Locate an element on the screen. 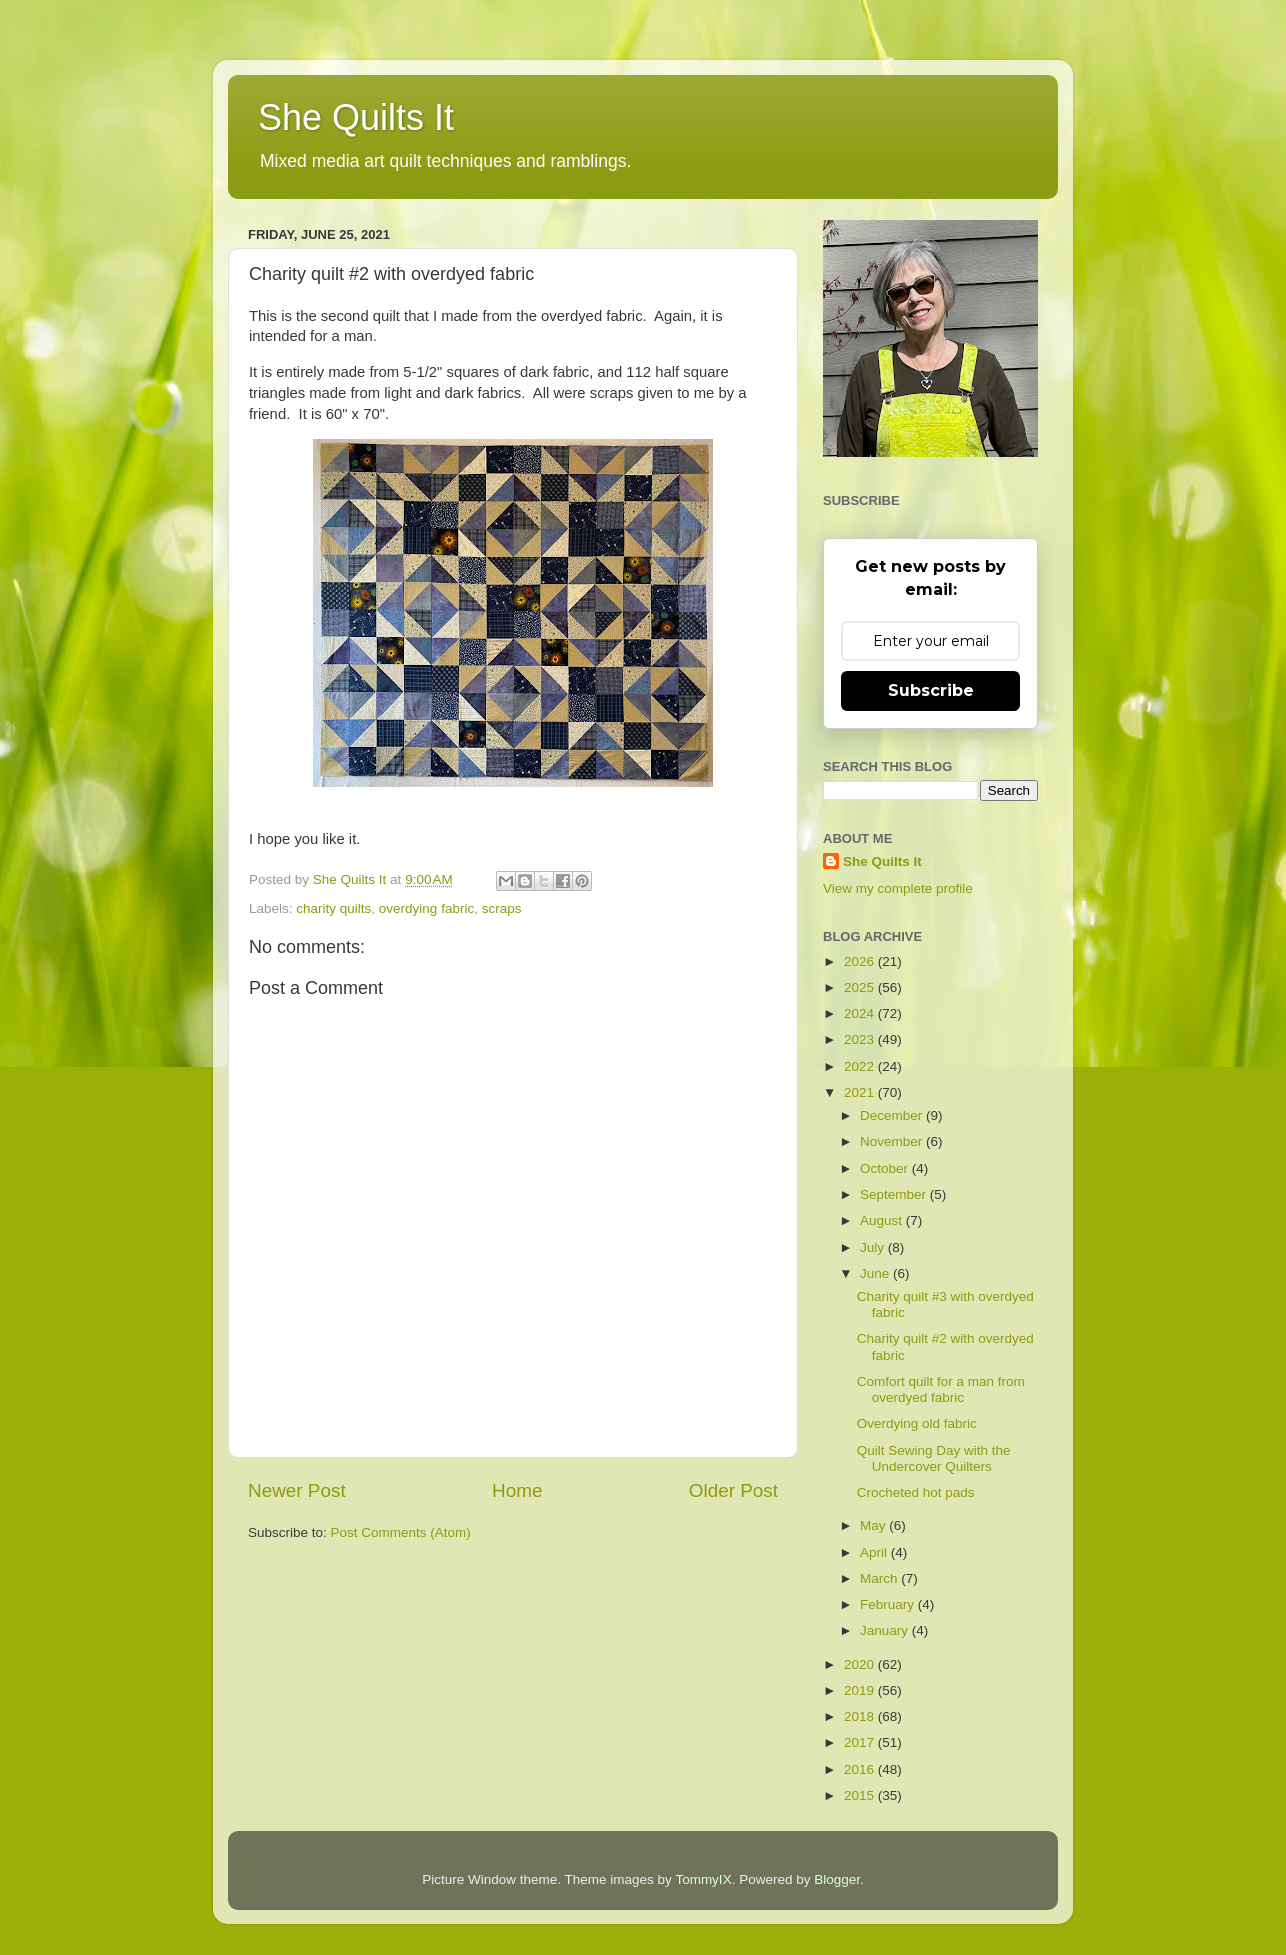 This screenshot has height=1955, width=1286. 2020 is located at coordinates (861, 1664).